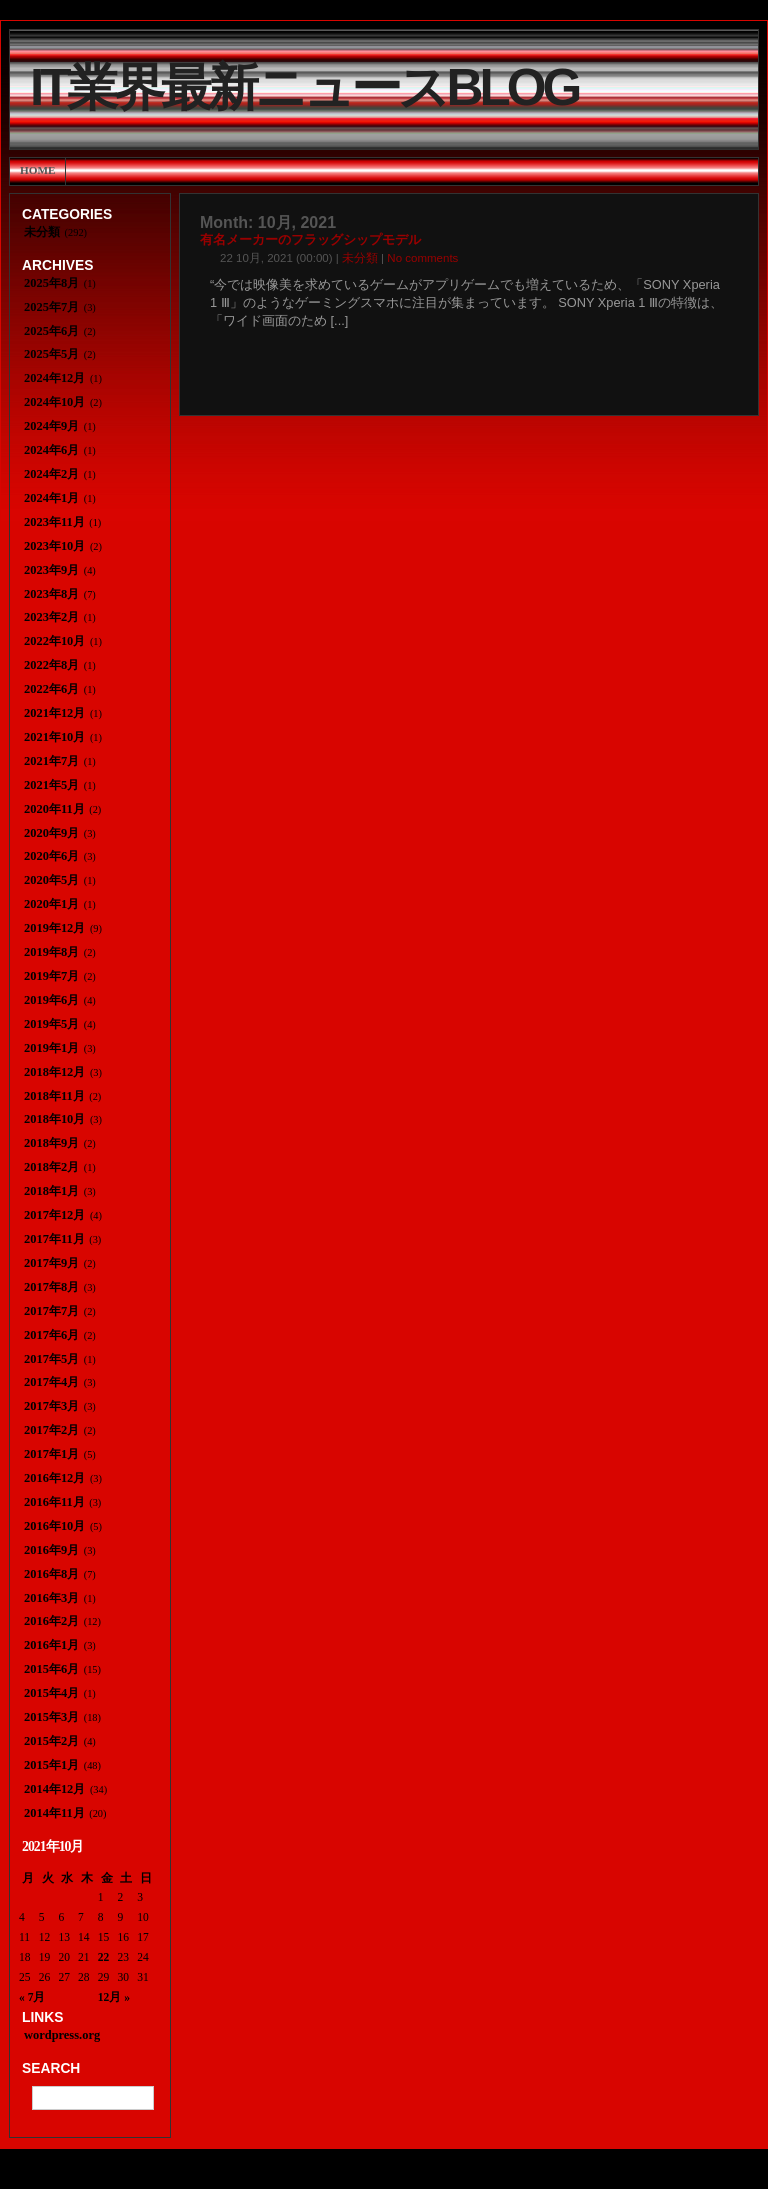  What do you see at coordinates (104, 1957) in the screenshot?
I see `22` at bounding box center [104, 1957].